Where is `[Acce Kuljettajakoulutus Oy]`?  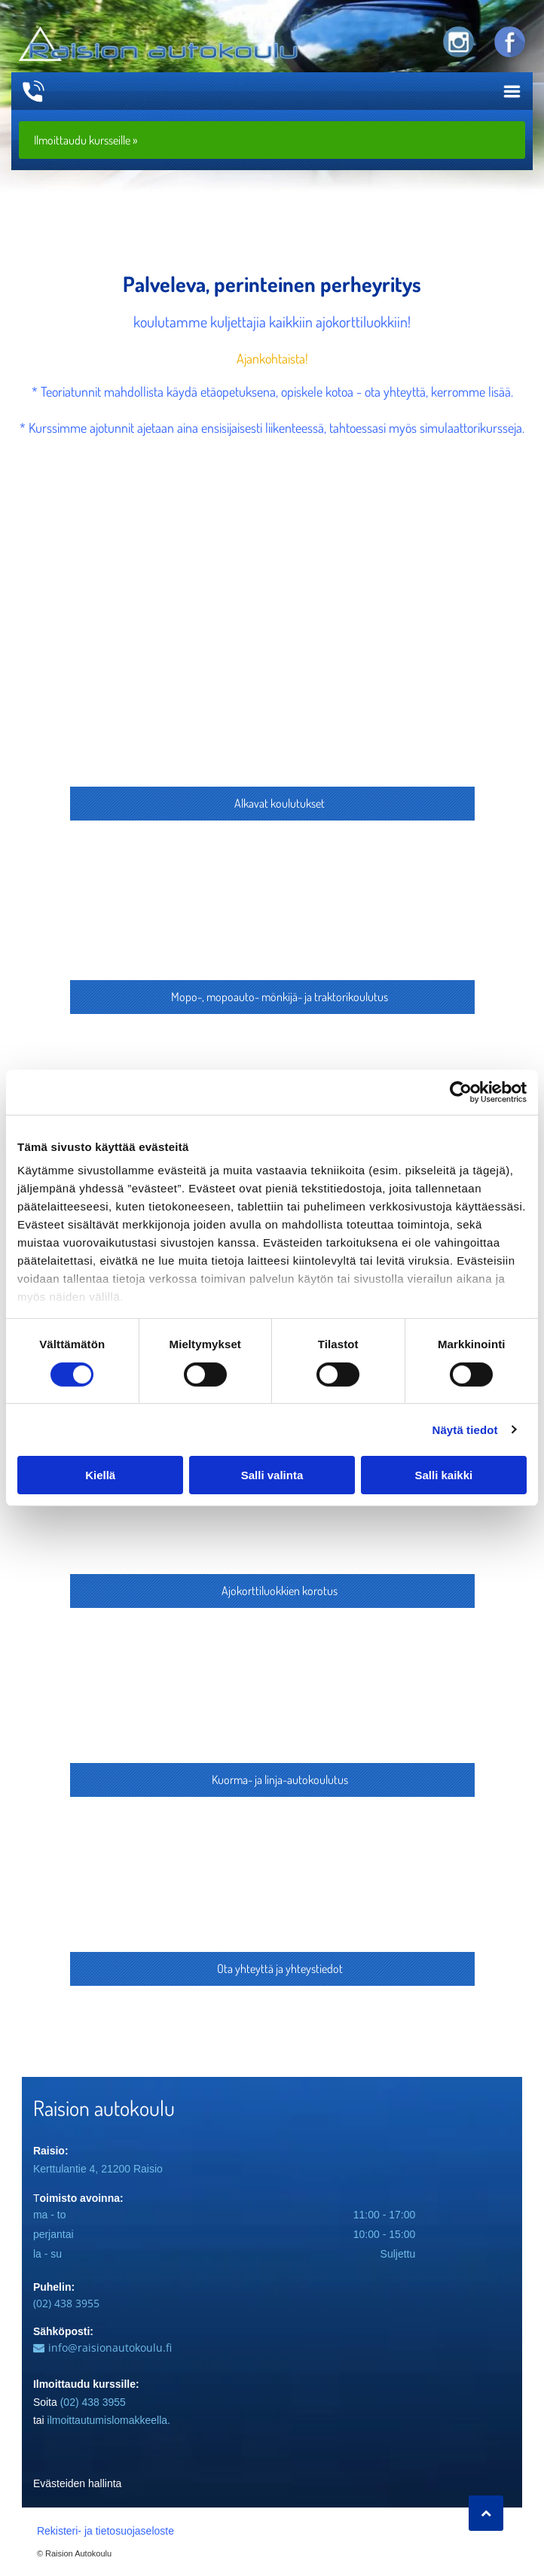
[Acce Kuljettajakoulutus Oy] is located at coordinates (272, 711).